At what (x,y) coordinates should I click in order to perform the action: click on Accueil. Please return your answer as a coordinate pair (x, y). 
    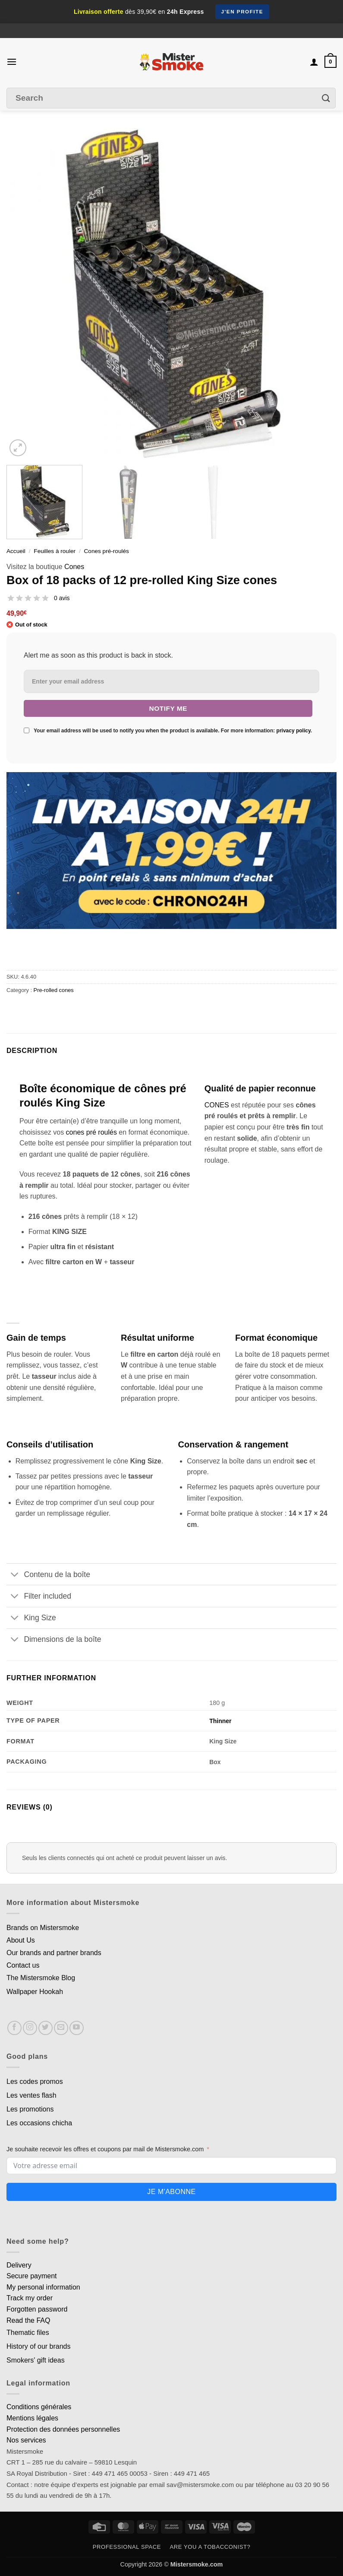
    Looking at the image, I should click on (15, 551).